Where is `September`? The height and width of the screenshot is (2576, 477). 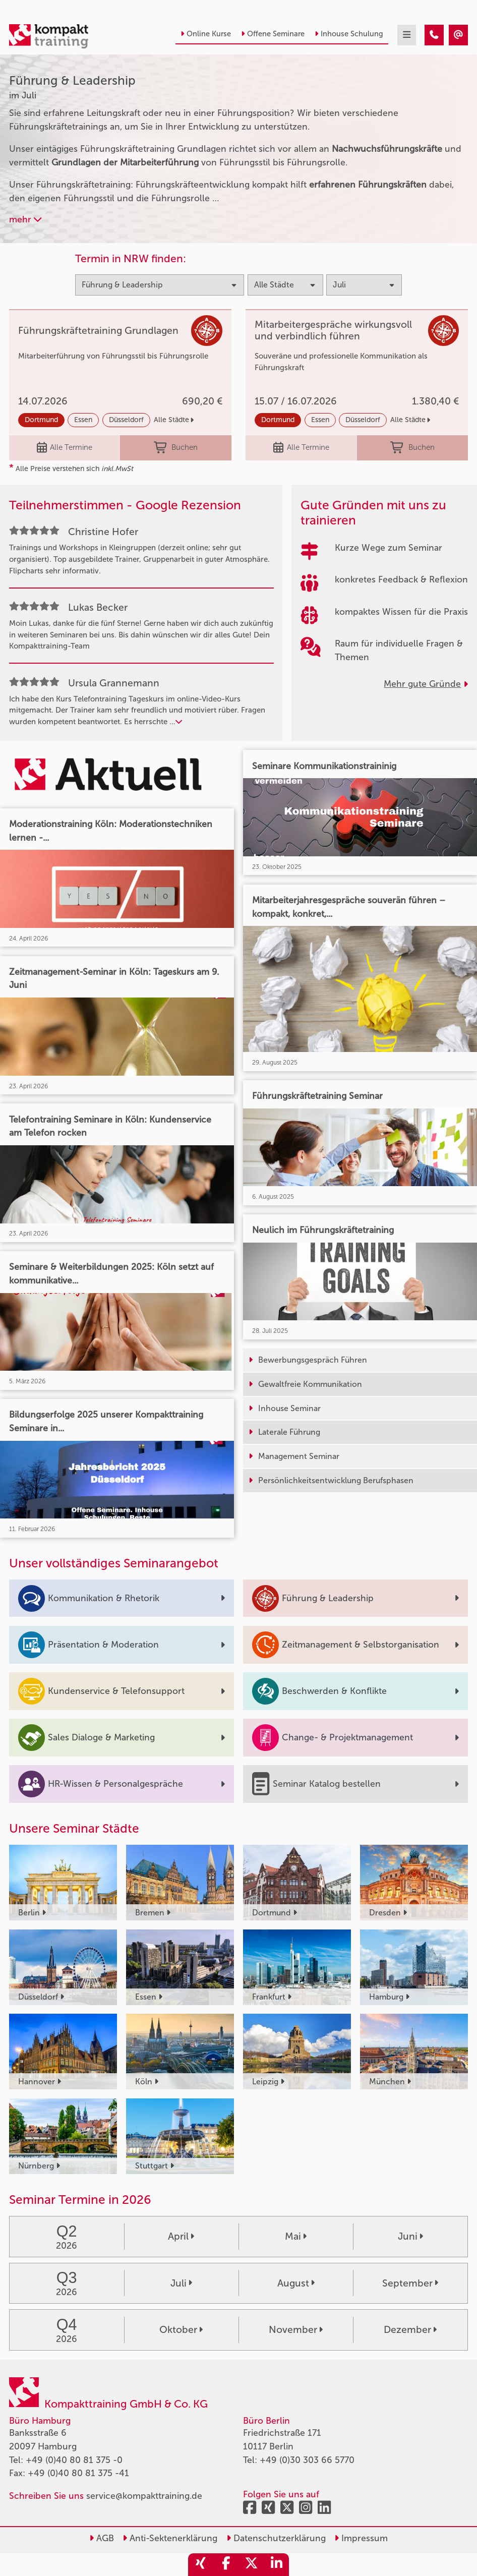 September is located at coordinates (410, 2283).